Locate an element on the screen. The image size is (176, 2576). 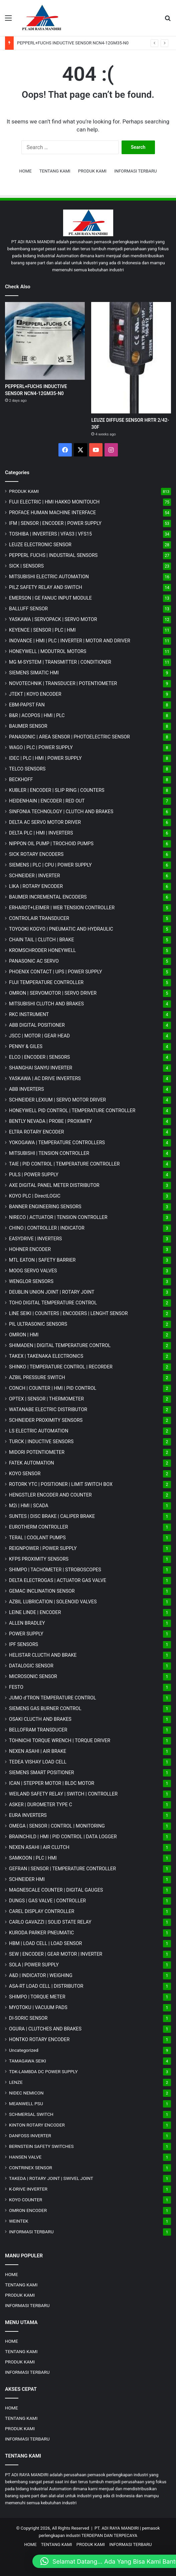
KINTON ROTARY ENCODER is located at coordinates (37, 2125).